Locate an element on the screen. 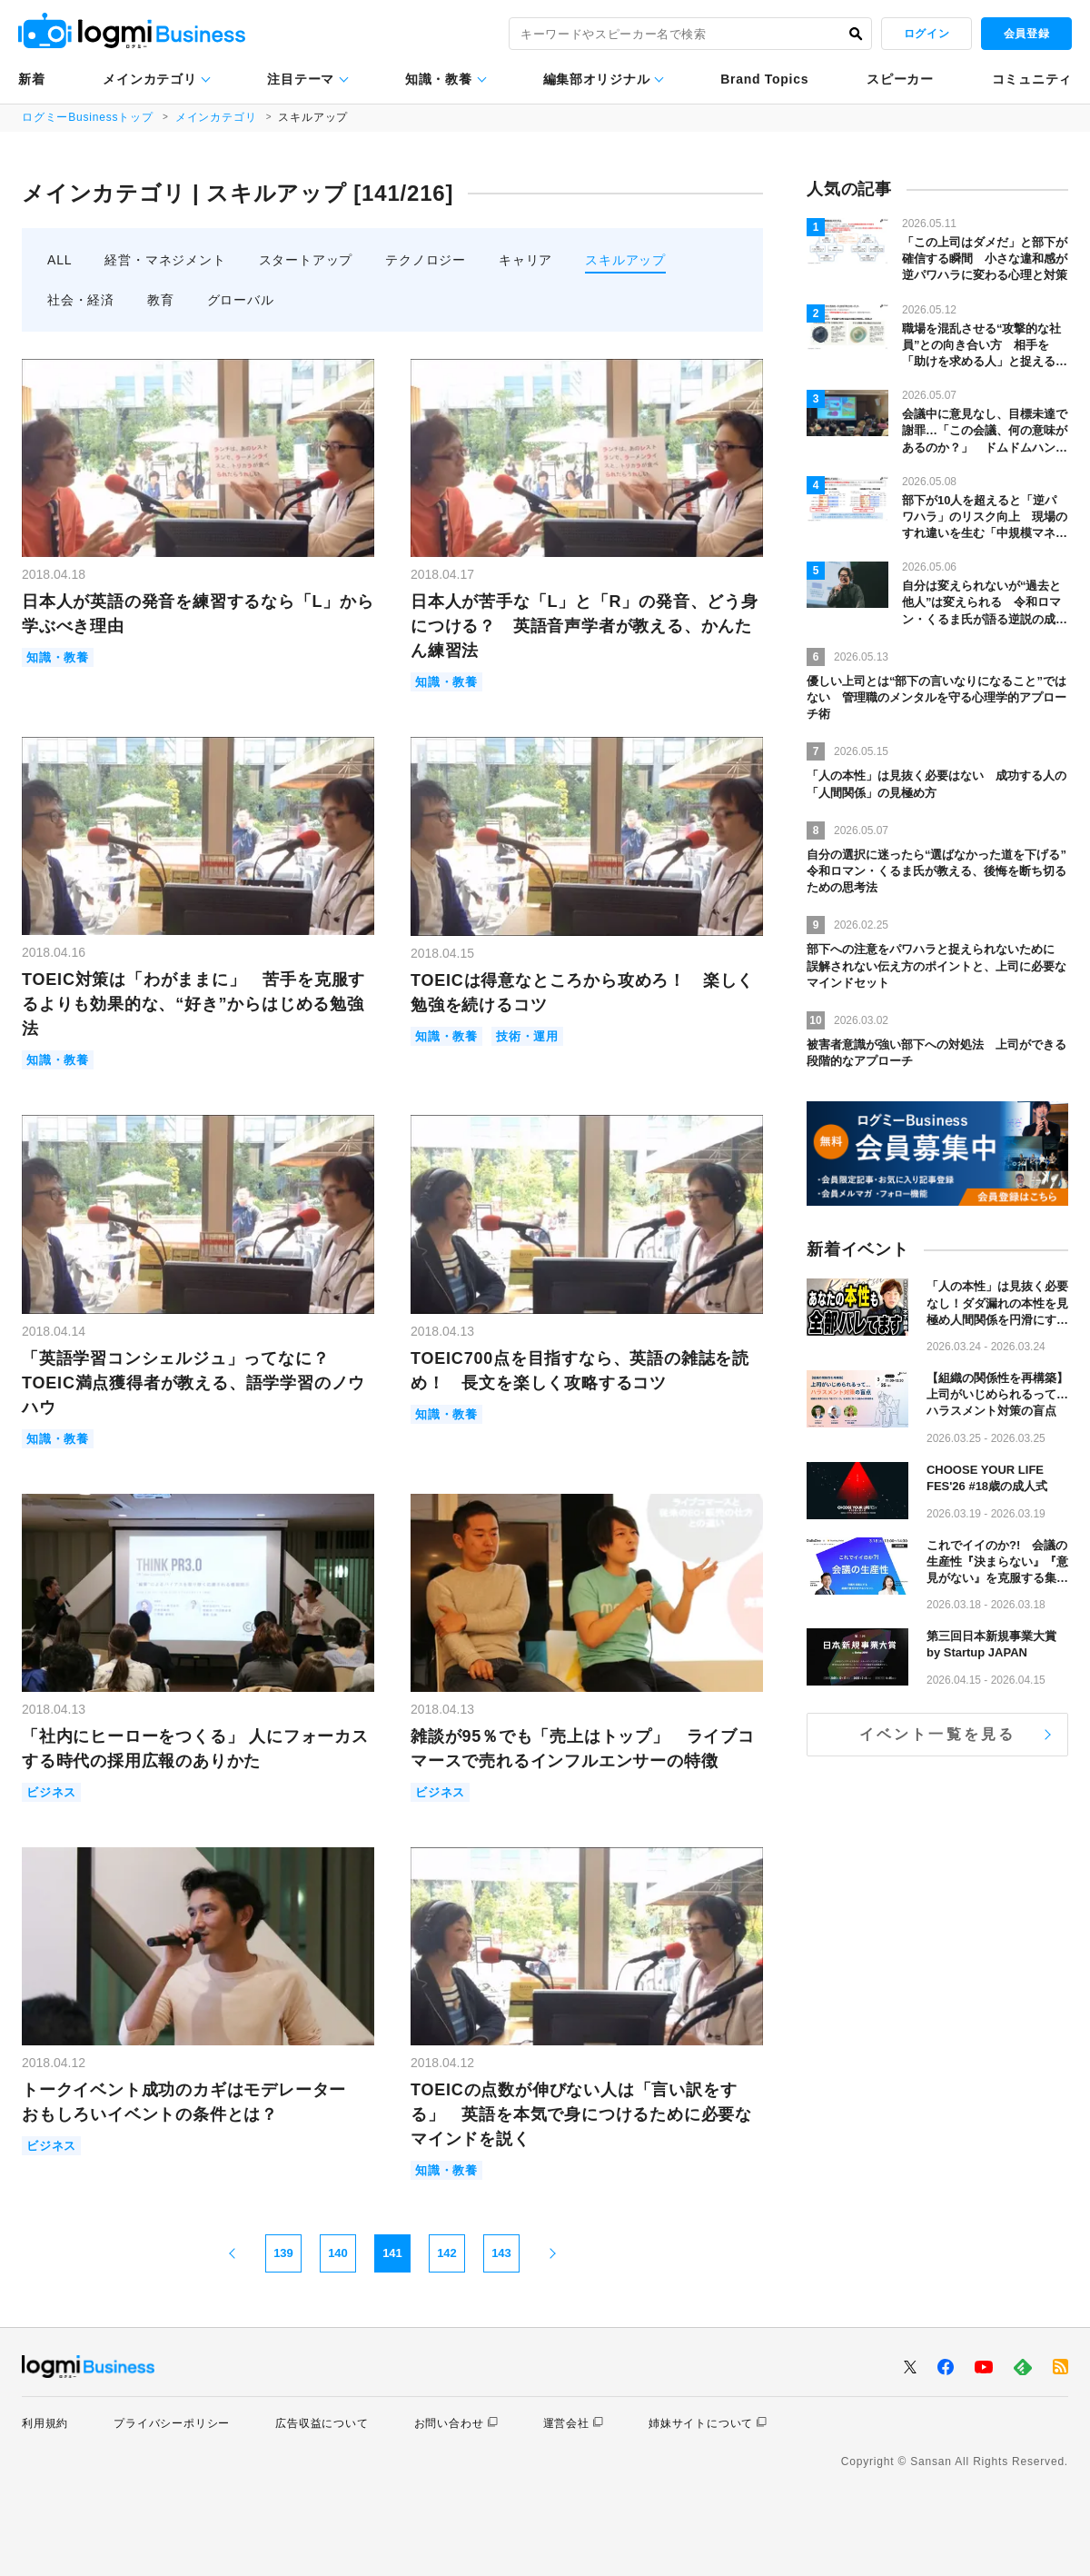 The height and width of the screenshot is (2576, 1090). テクノロジー is located at coordinates (425, 260).